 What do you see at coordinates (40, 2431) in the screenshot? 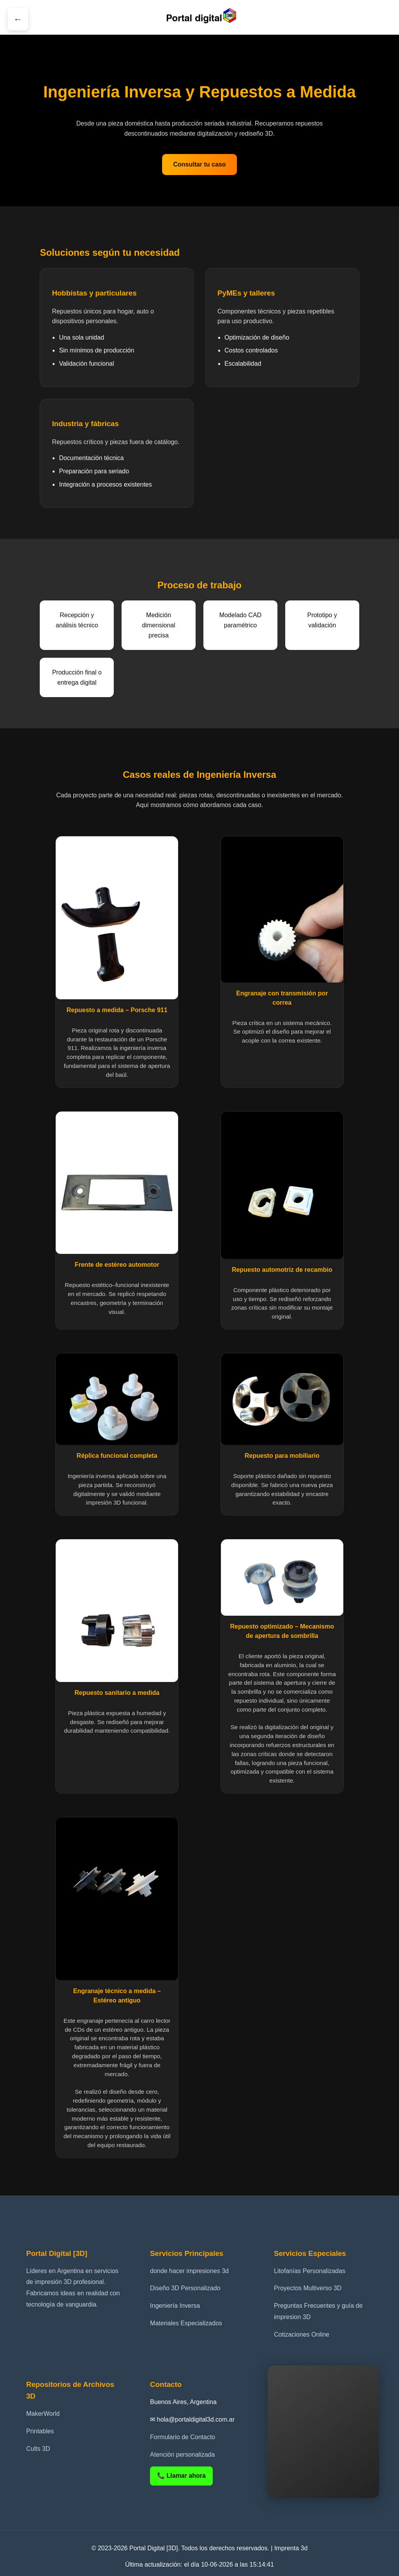
I see `Printables` at bounding box center [40, 2431].